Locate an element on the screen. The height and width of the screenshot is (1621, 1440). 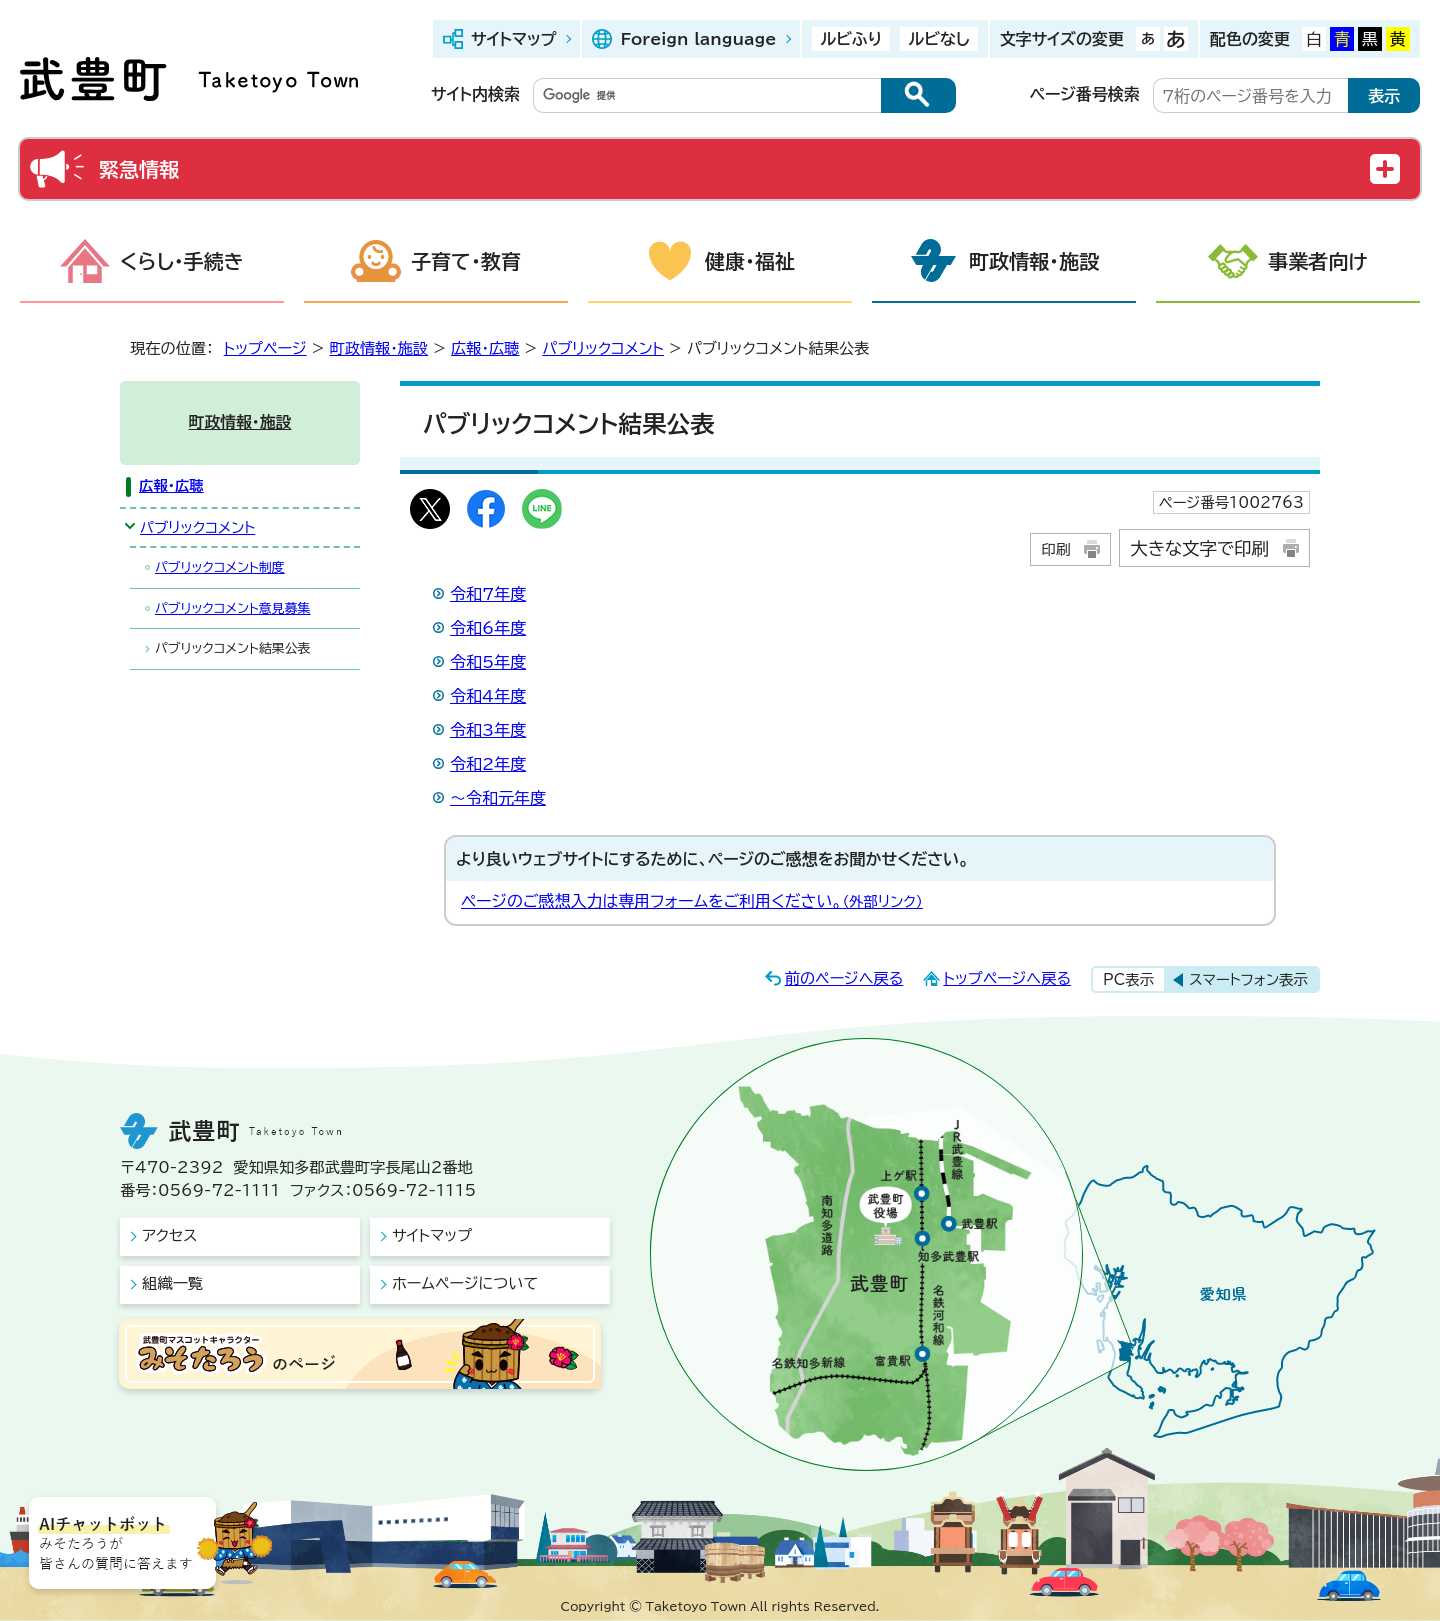
事業者向け is located at coordinates (1318, 261).